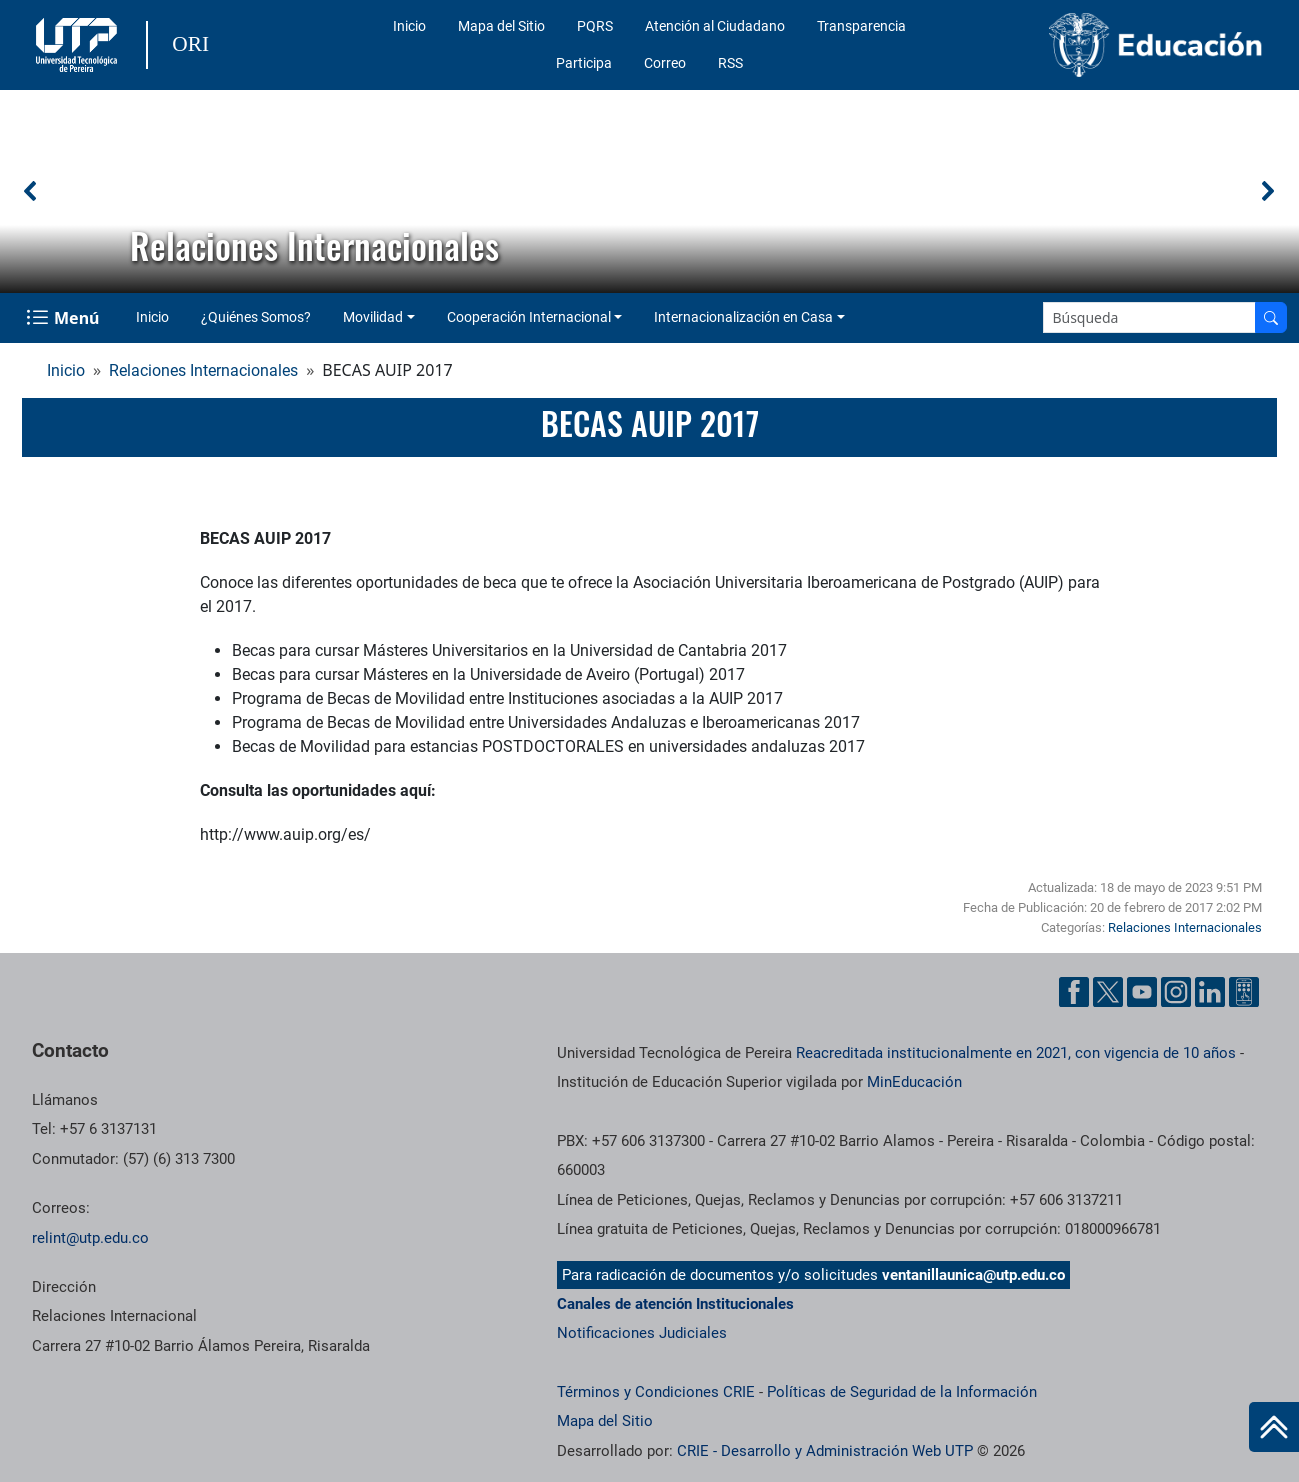  I want to click on MinEducación [Ministerio de Educación], so click(914, 1082).